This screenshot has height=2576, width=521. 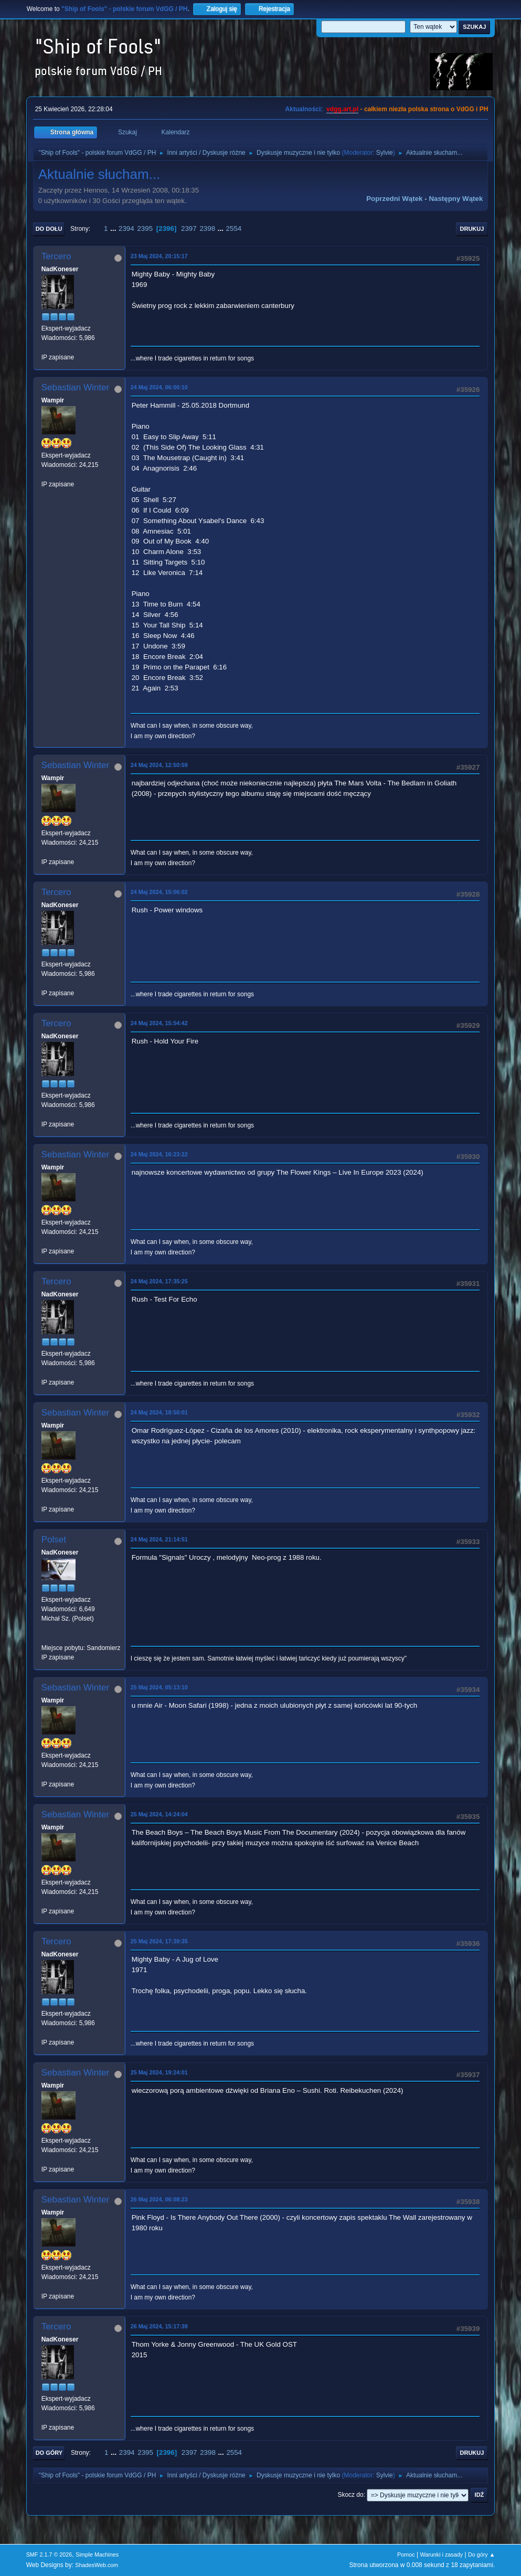 What do you see at coordinates (441, 2554) in the screenshot?
I see `Warunki i zasady` at bounding box center [441, 2554].